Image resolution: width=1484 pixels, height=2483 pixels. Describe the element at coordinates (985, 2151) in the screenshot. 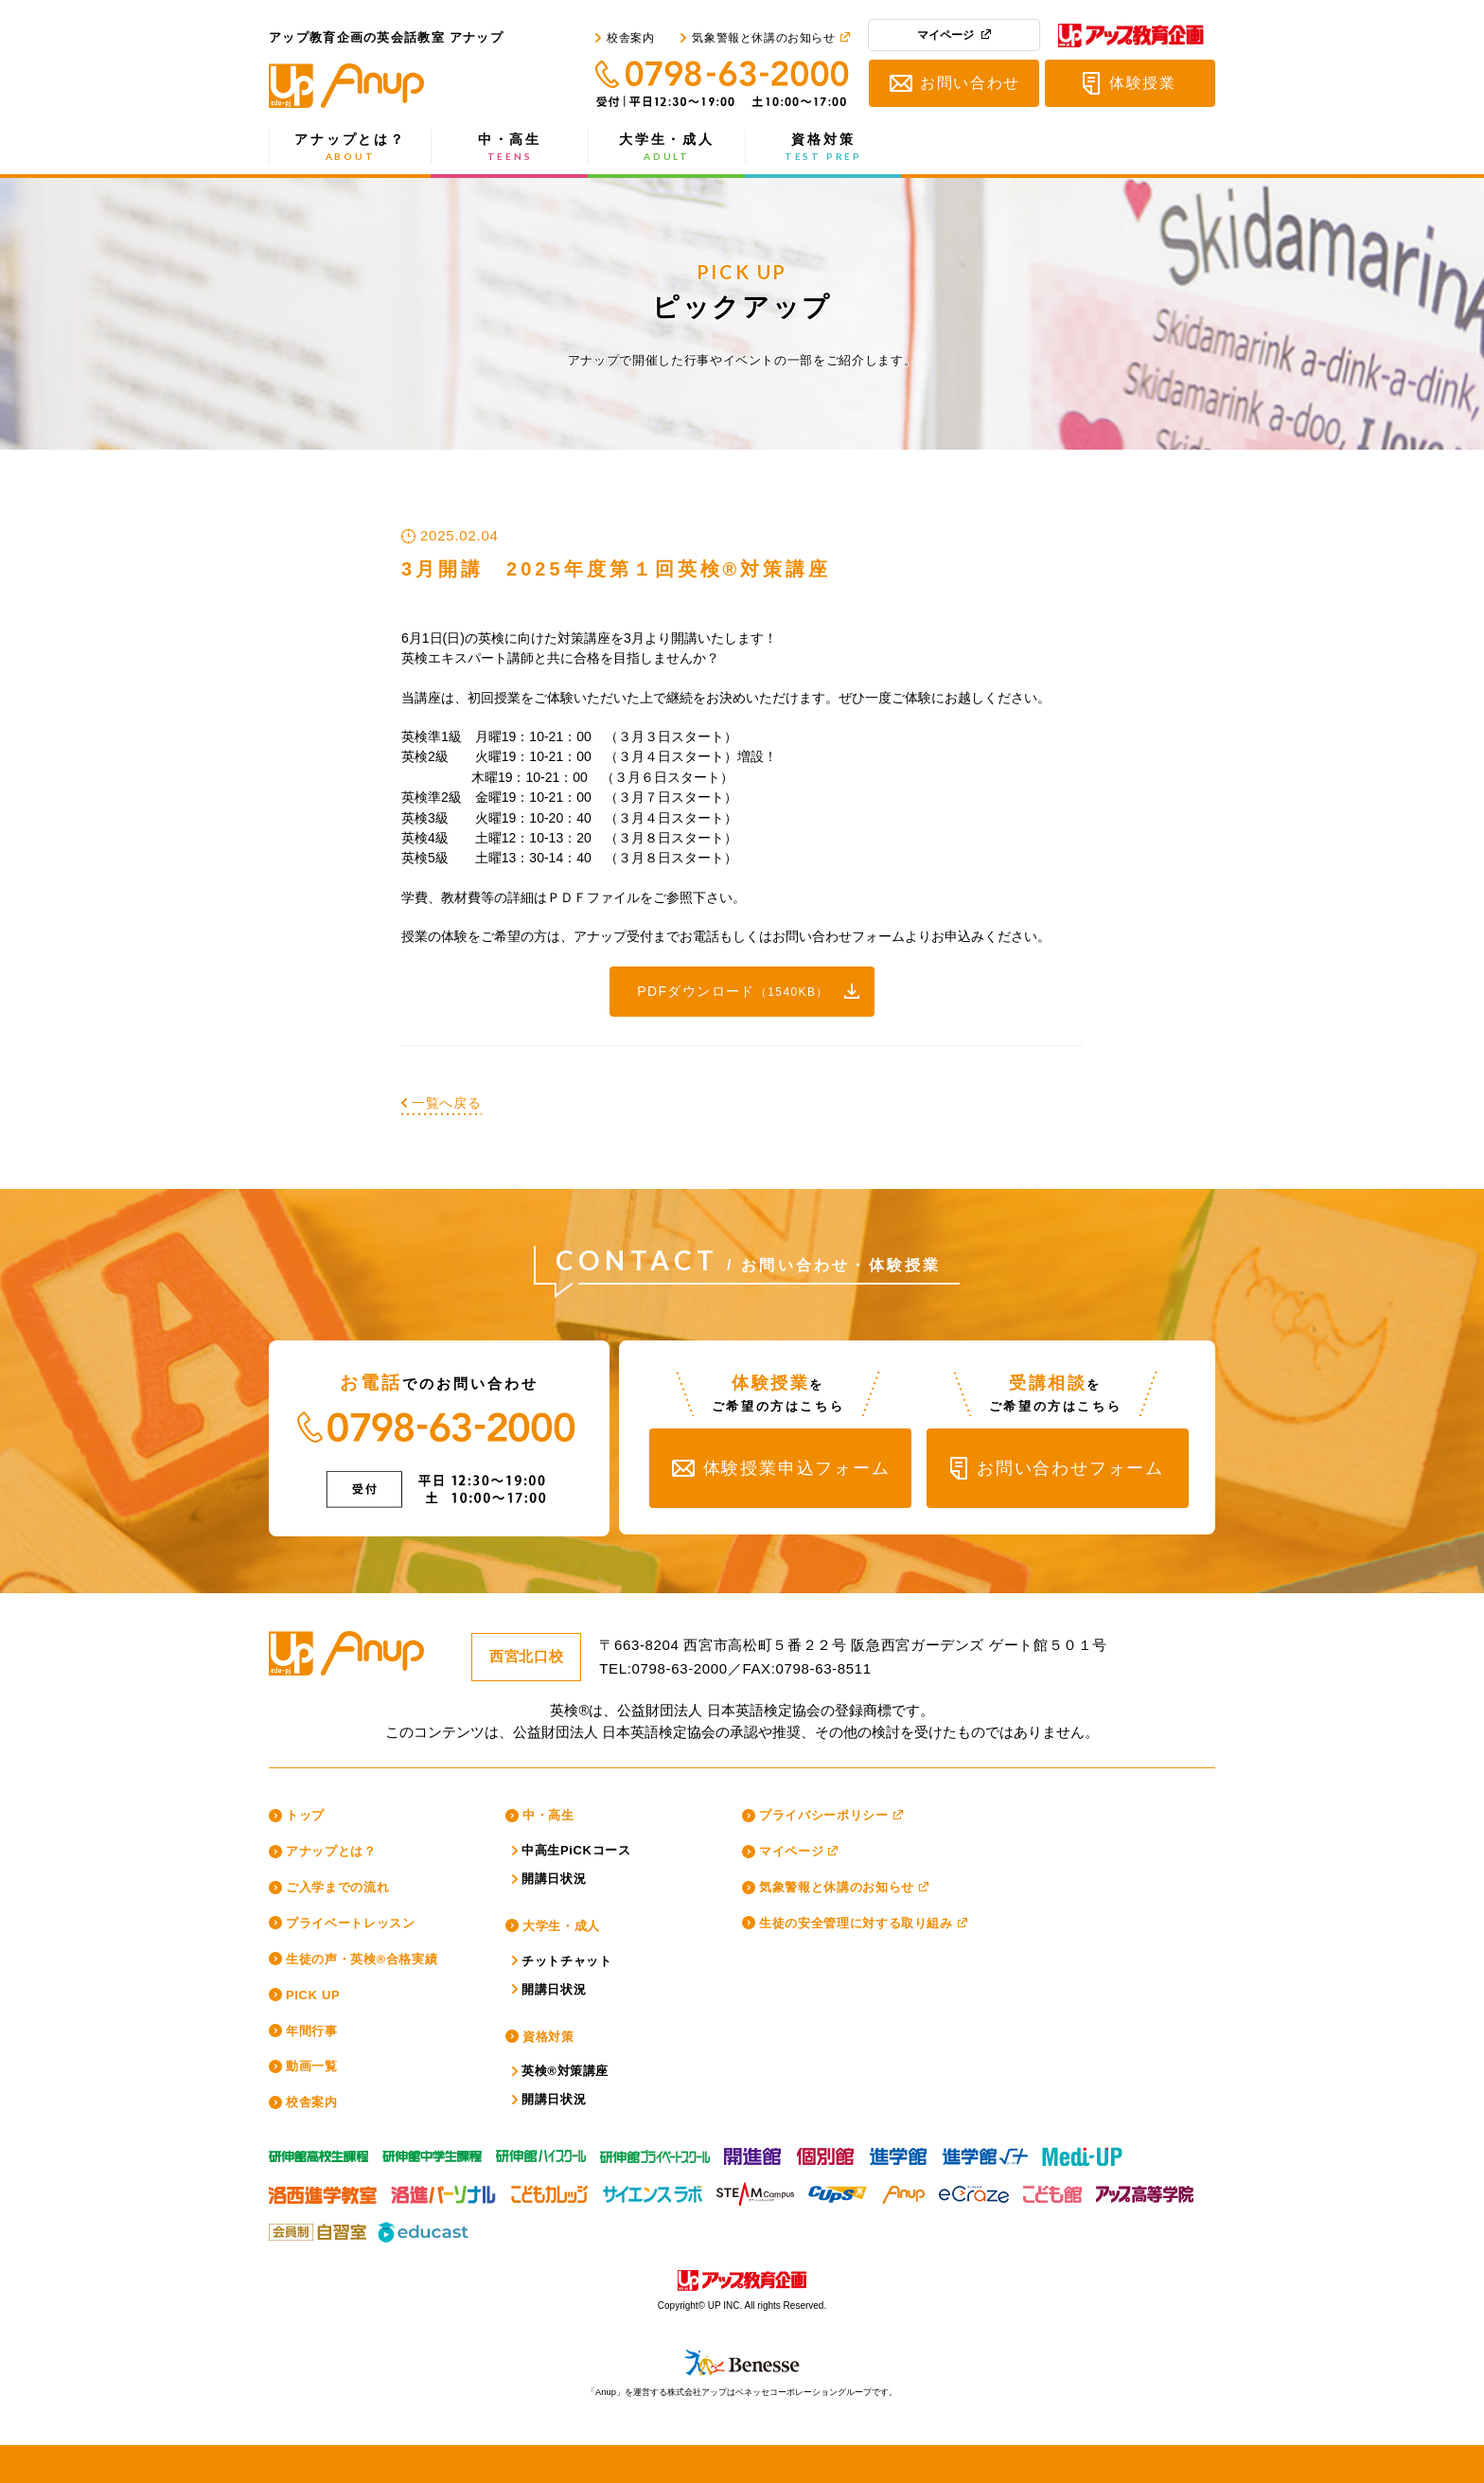

I see `進学館ルータス` at that location.